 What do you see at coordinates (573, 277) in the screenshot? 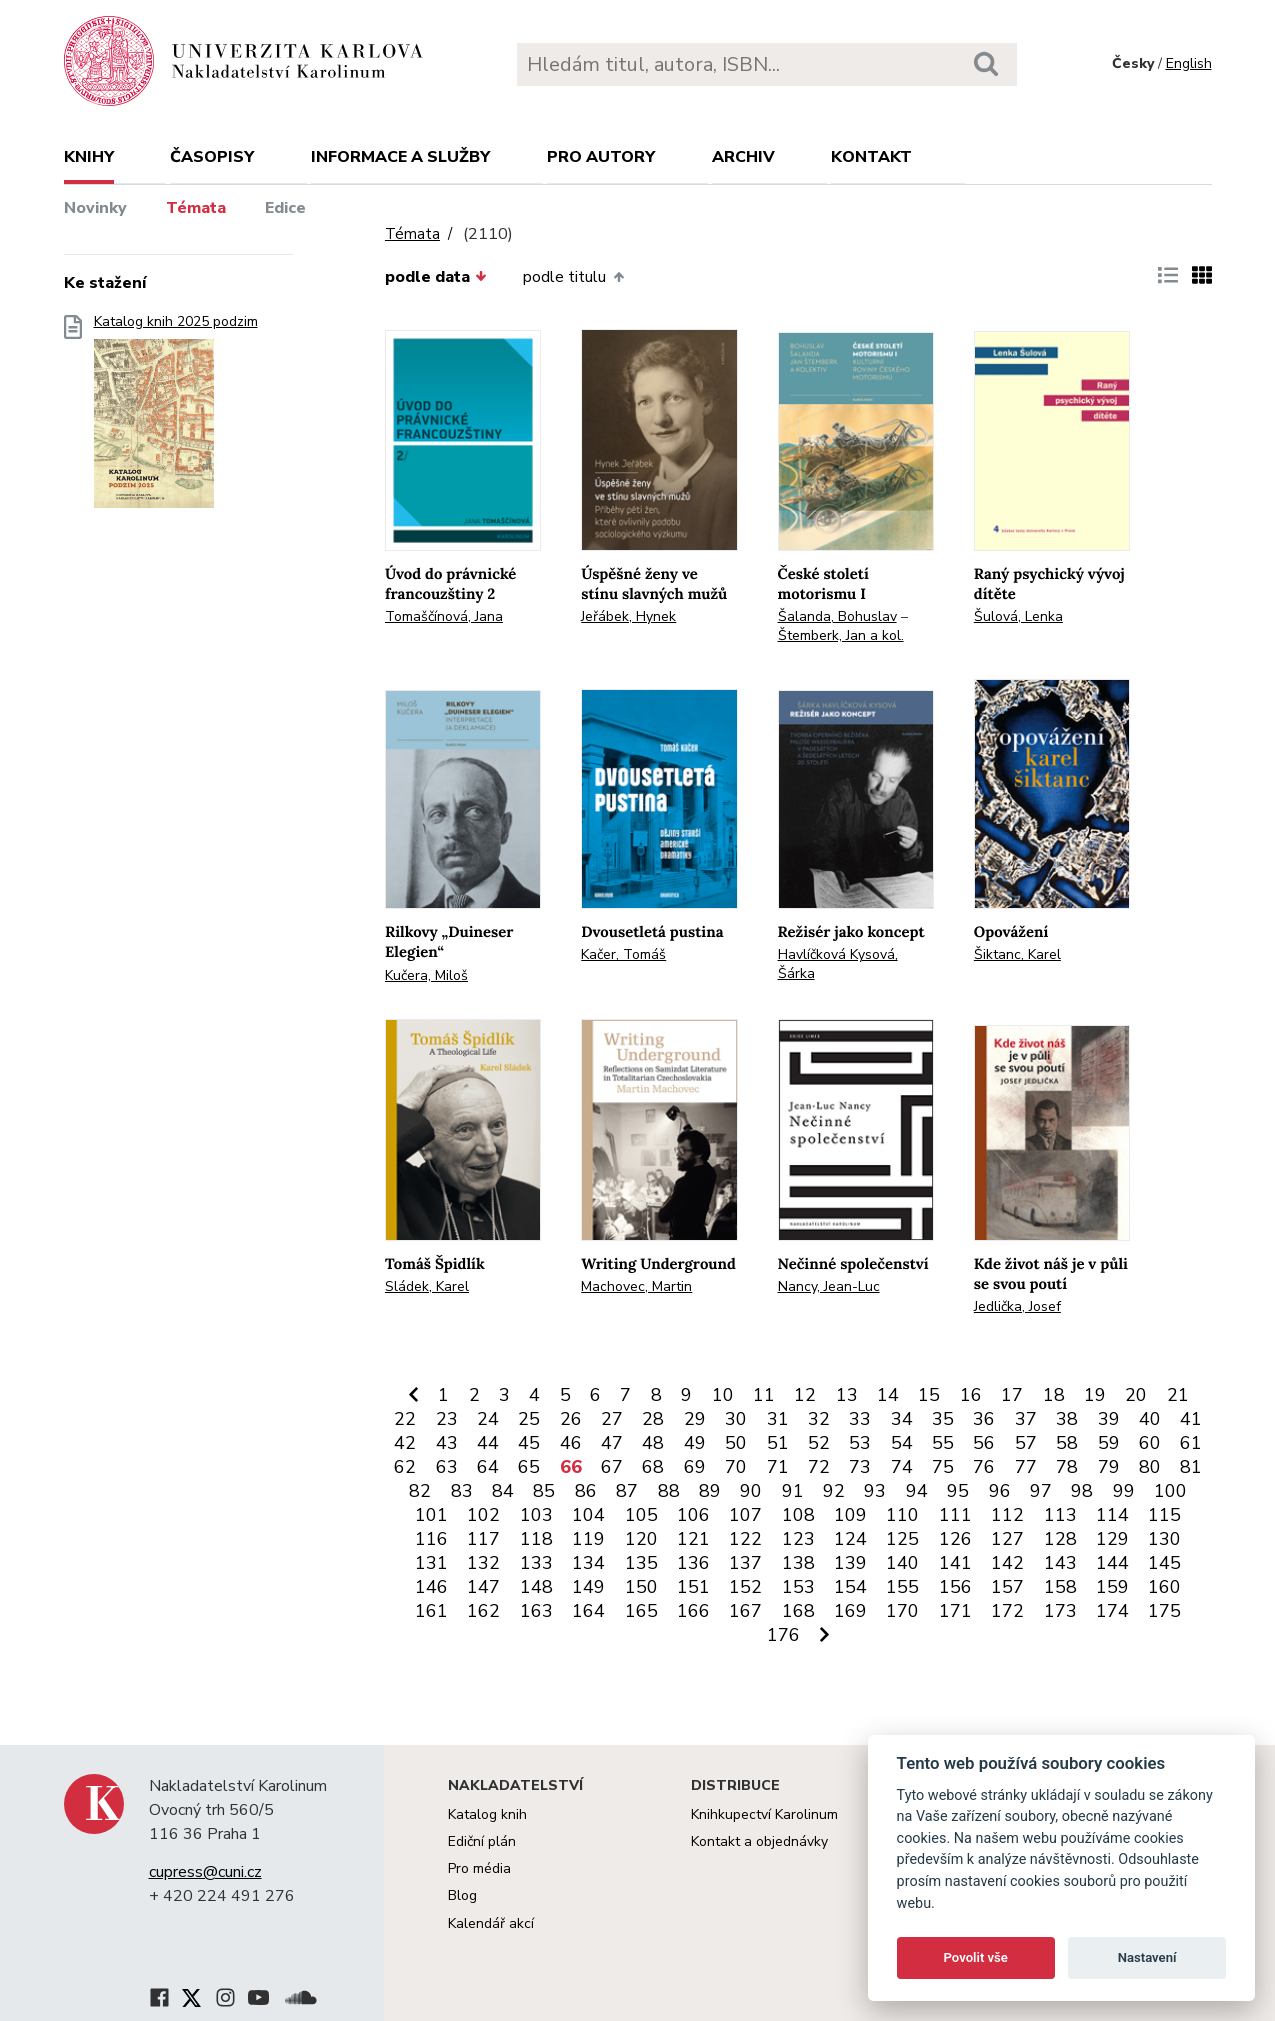
I see `podle titulu` at bounding box center [573, 277].